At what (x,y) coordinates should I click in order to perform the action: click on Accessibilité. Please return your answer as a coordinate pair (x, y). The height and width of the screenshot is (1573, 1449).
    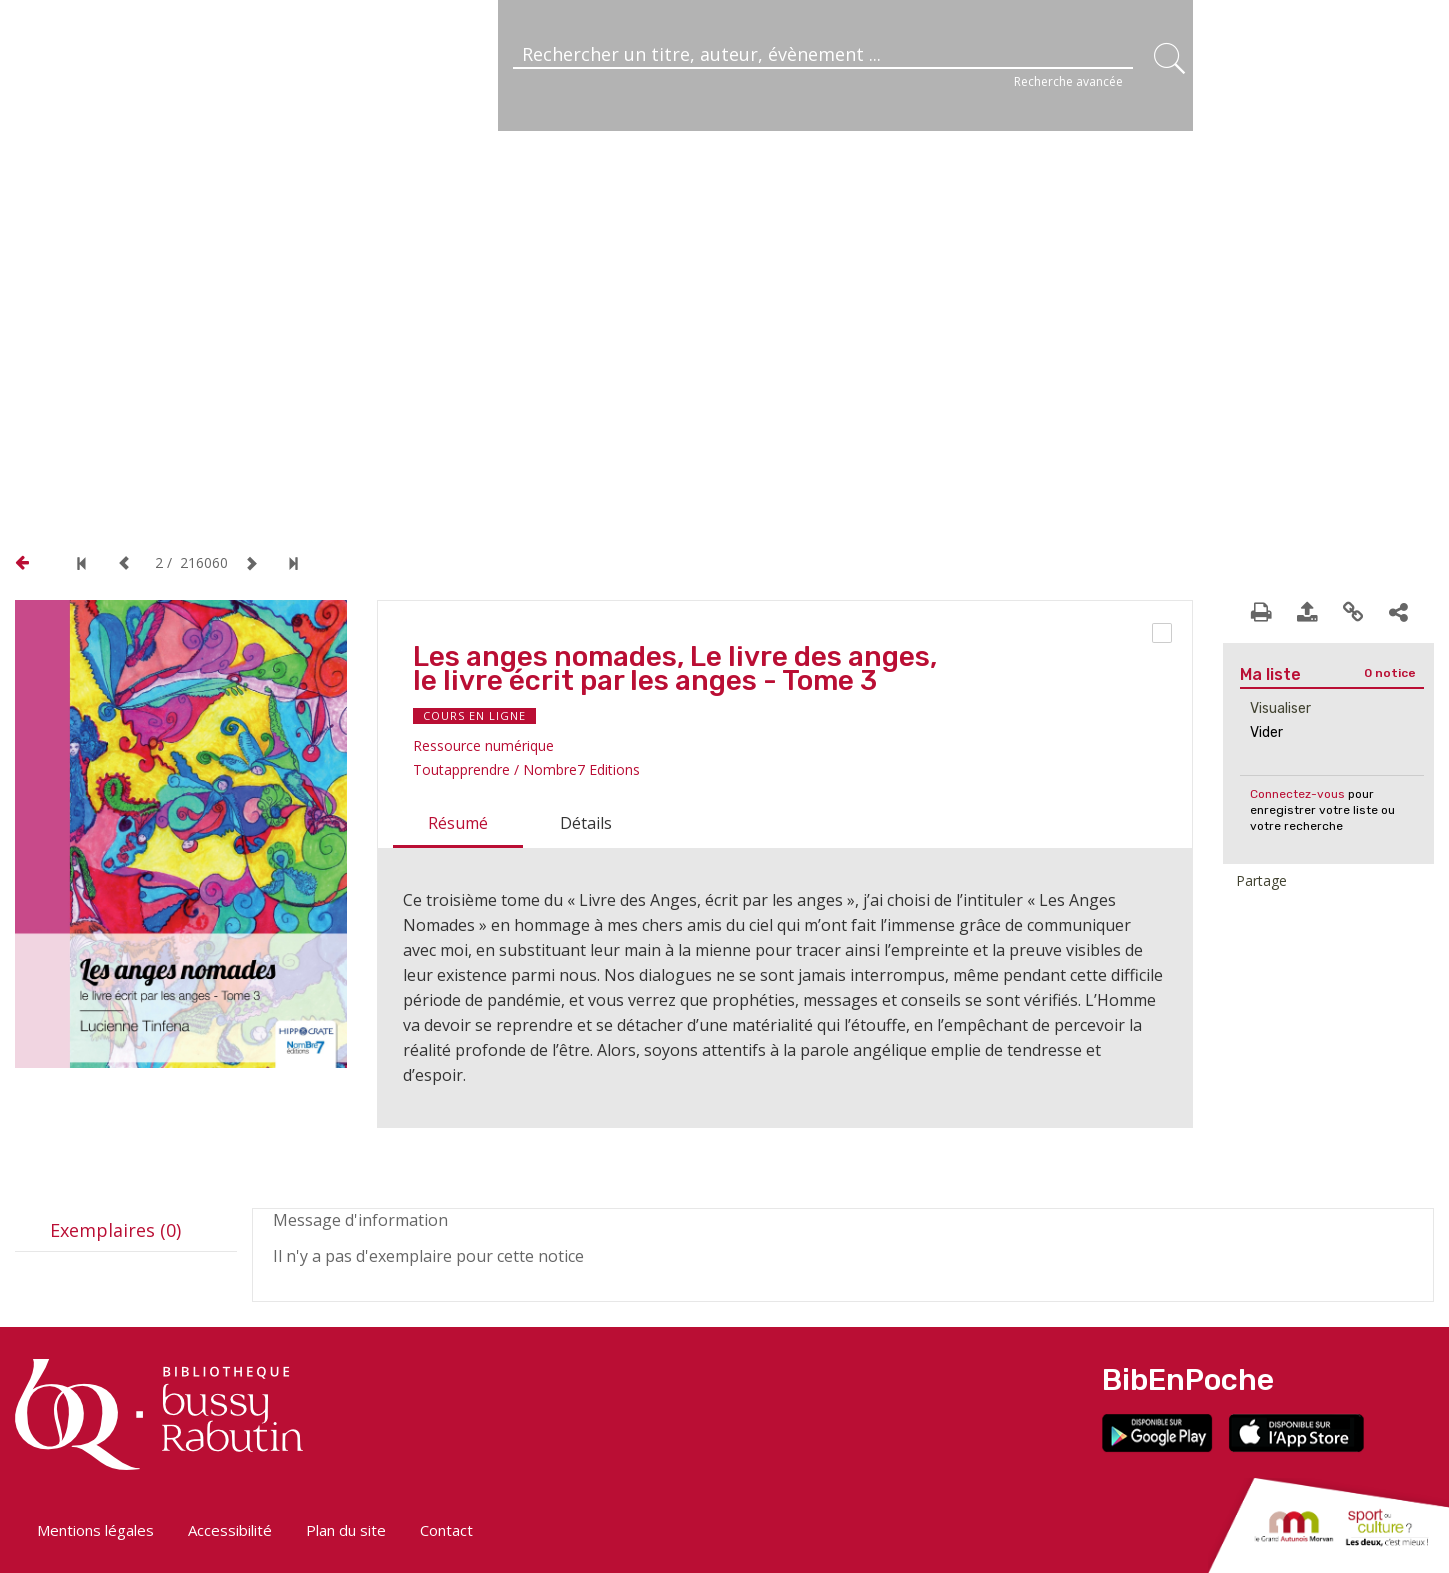
    Looking at the image, I should click on (230, 1530).